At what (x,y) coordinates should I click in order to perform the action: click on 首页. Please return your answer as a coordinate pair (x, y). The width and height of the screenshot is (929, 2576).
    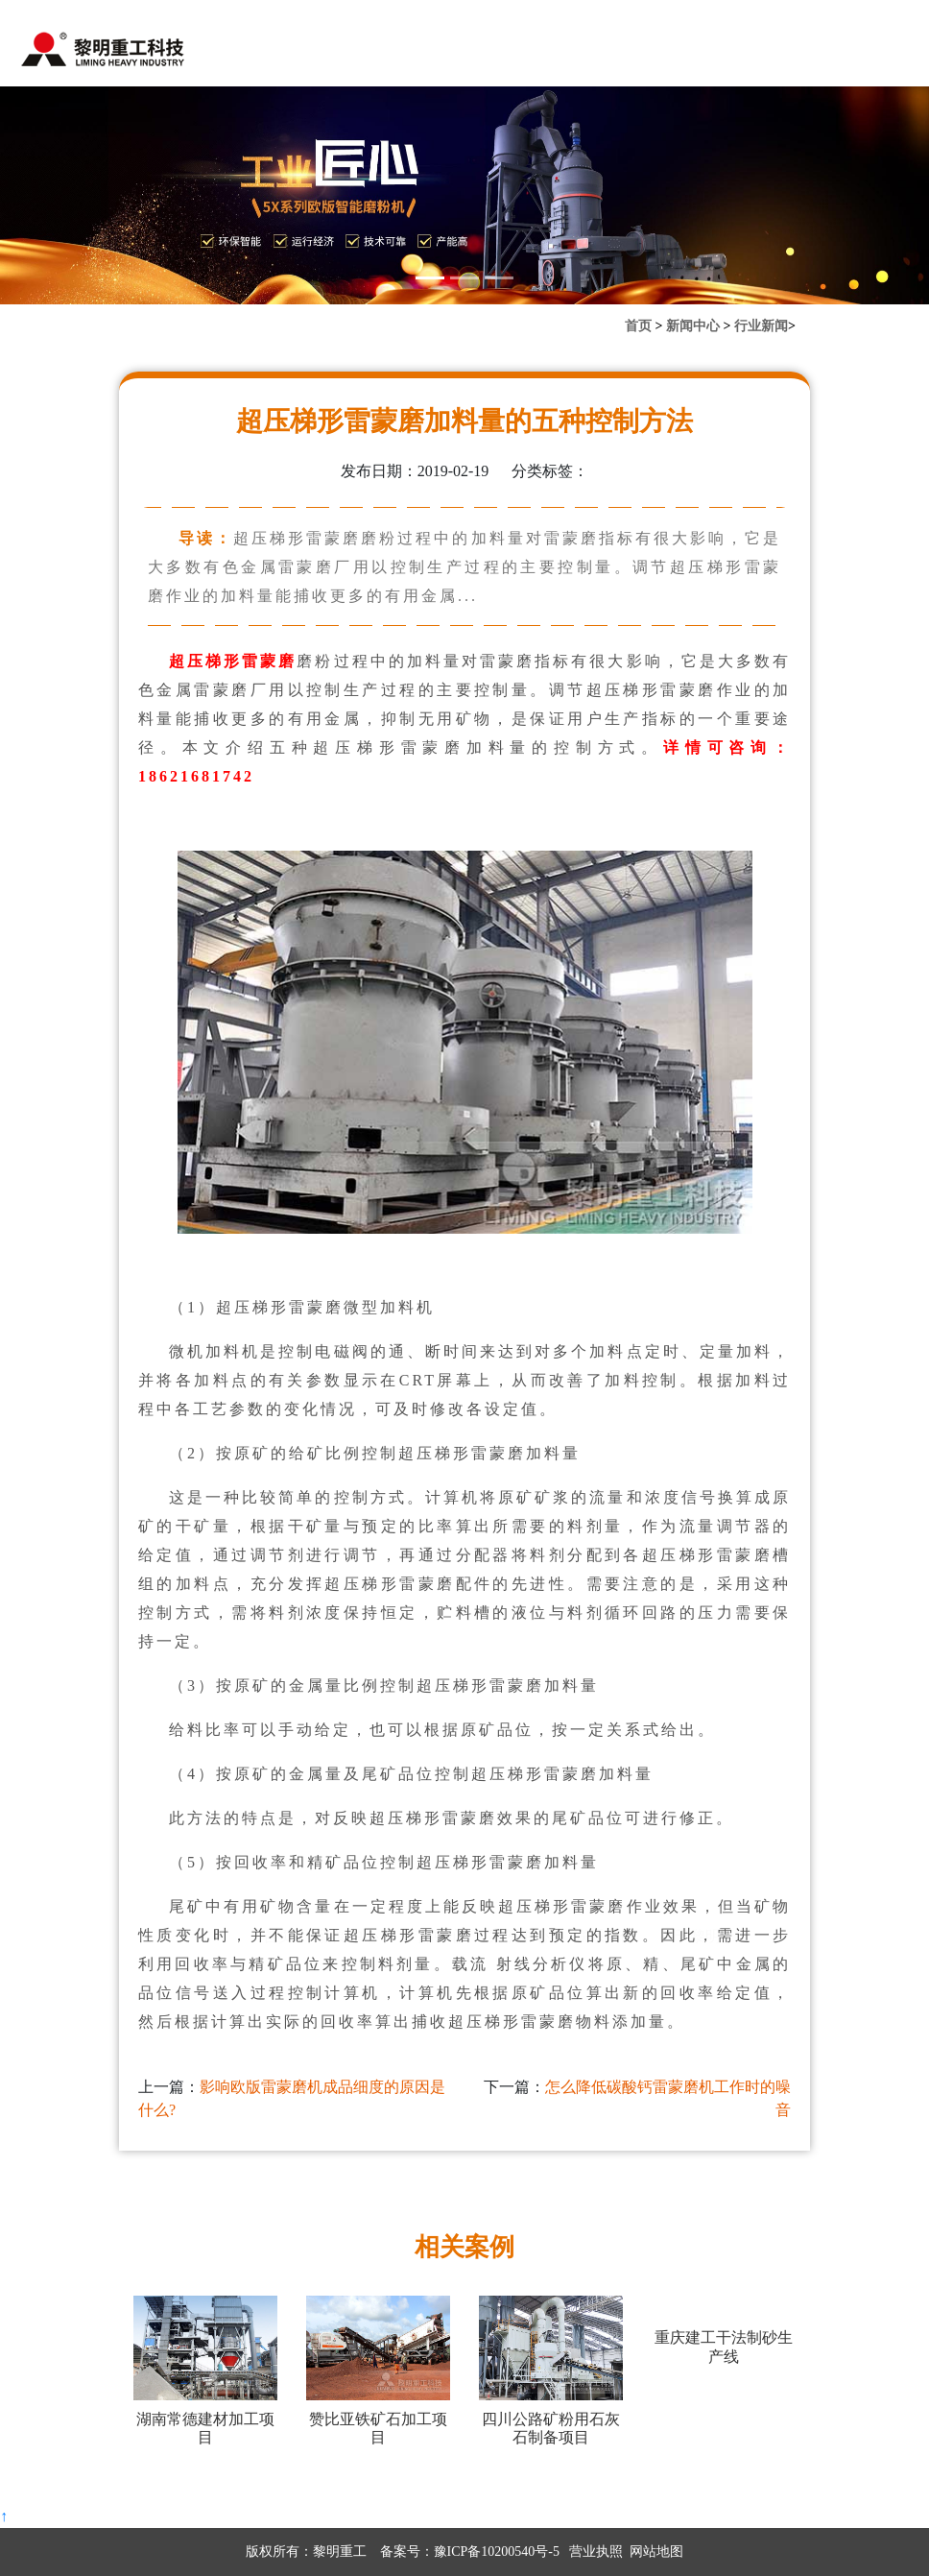
    Looking at the image, I should click on (278, 52).